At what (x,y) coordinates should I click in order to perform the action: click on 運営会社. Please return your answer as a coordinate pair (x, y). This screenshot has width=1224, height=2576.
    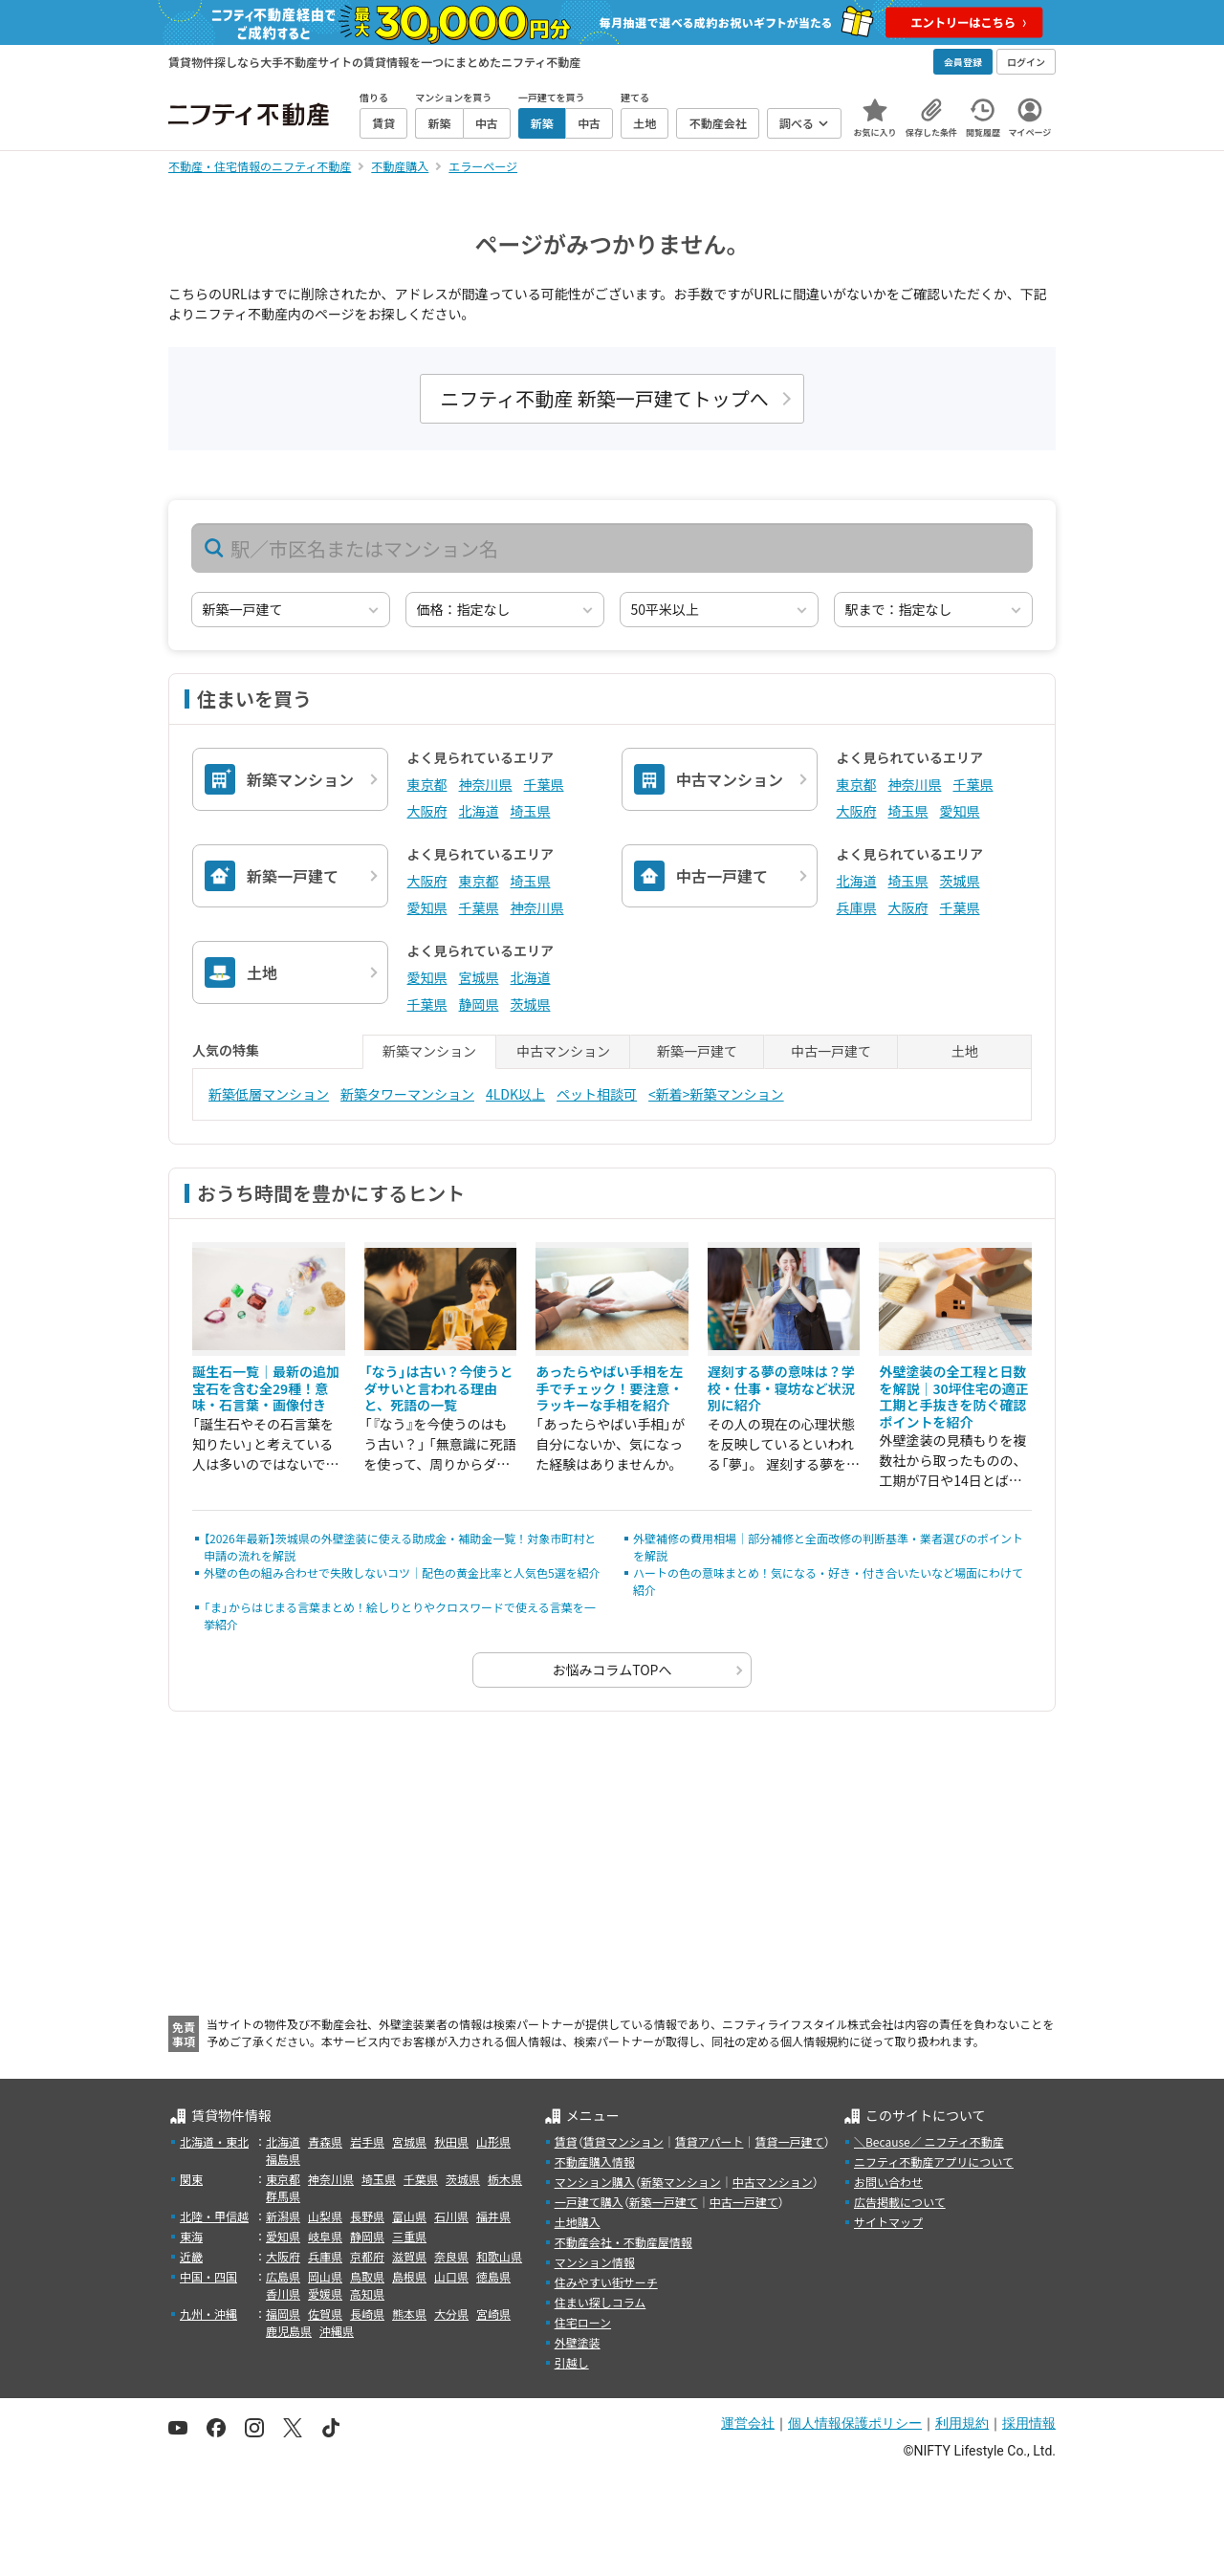
    Looking at the image, I should click on (748, 2423).